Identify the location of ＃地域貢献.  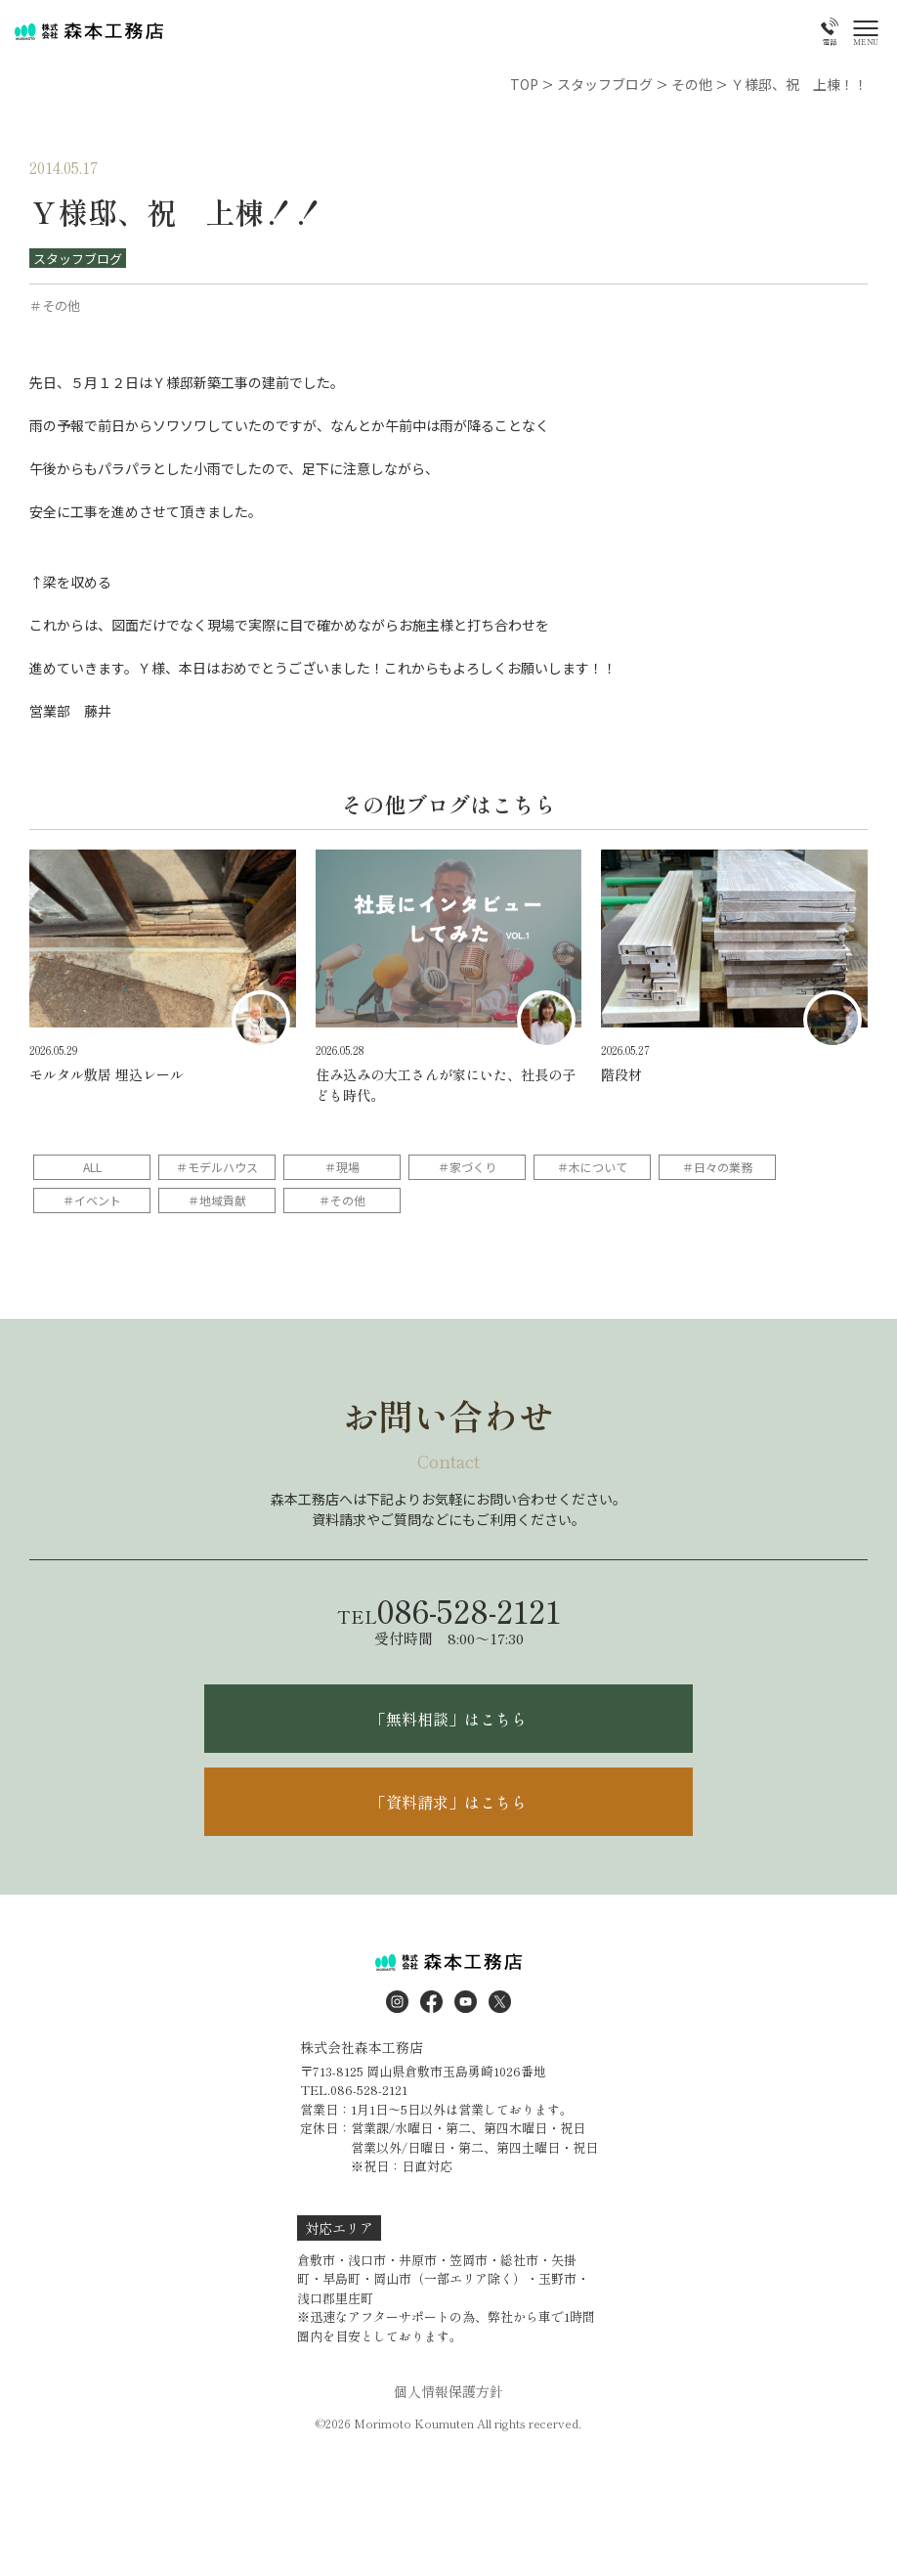
(217, 1200).